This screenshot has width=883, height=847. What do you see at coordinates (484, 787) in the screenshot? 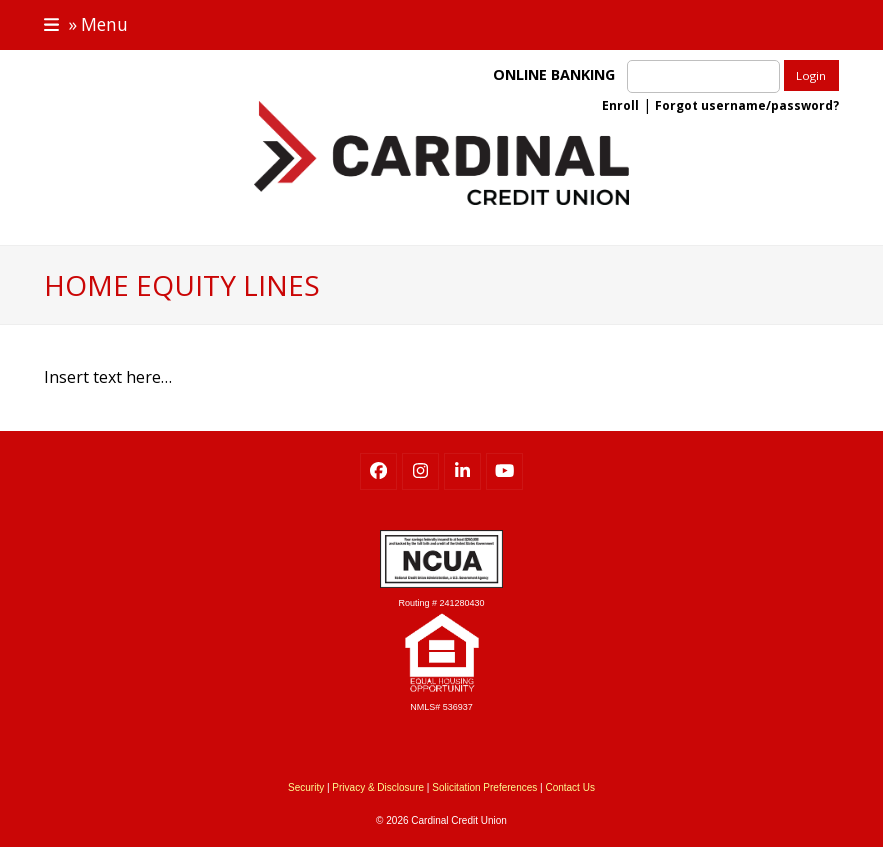
I see `Solicitation Preferences` at bounding box center [484, 787].